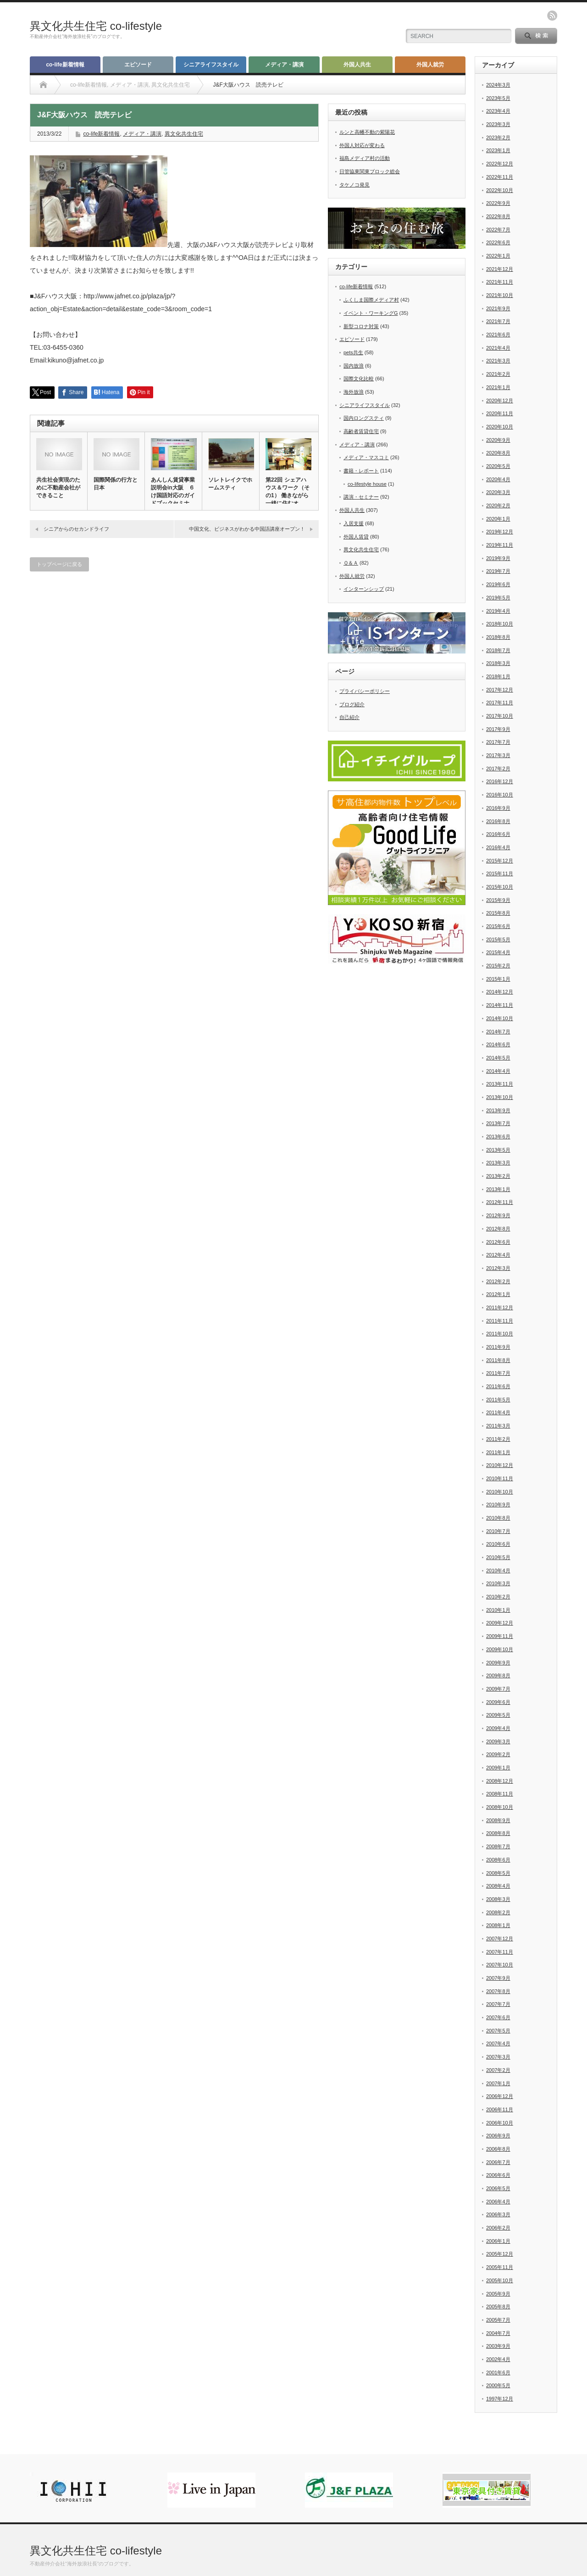  I want to click on 異文化共生住宅, so click(184, 134).